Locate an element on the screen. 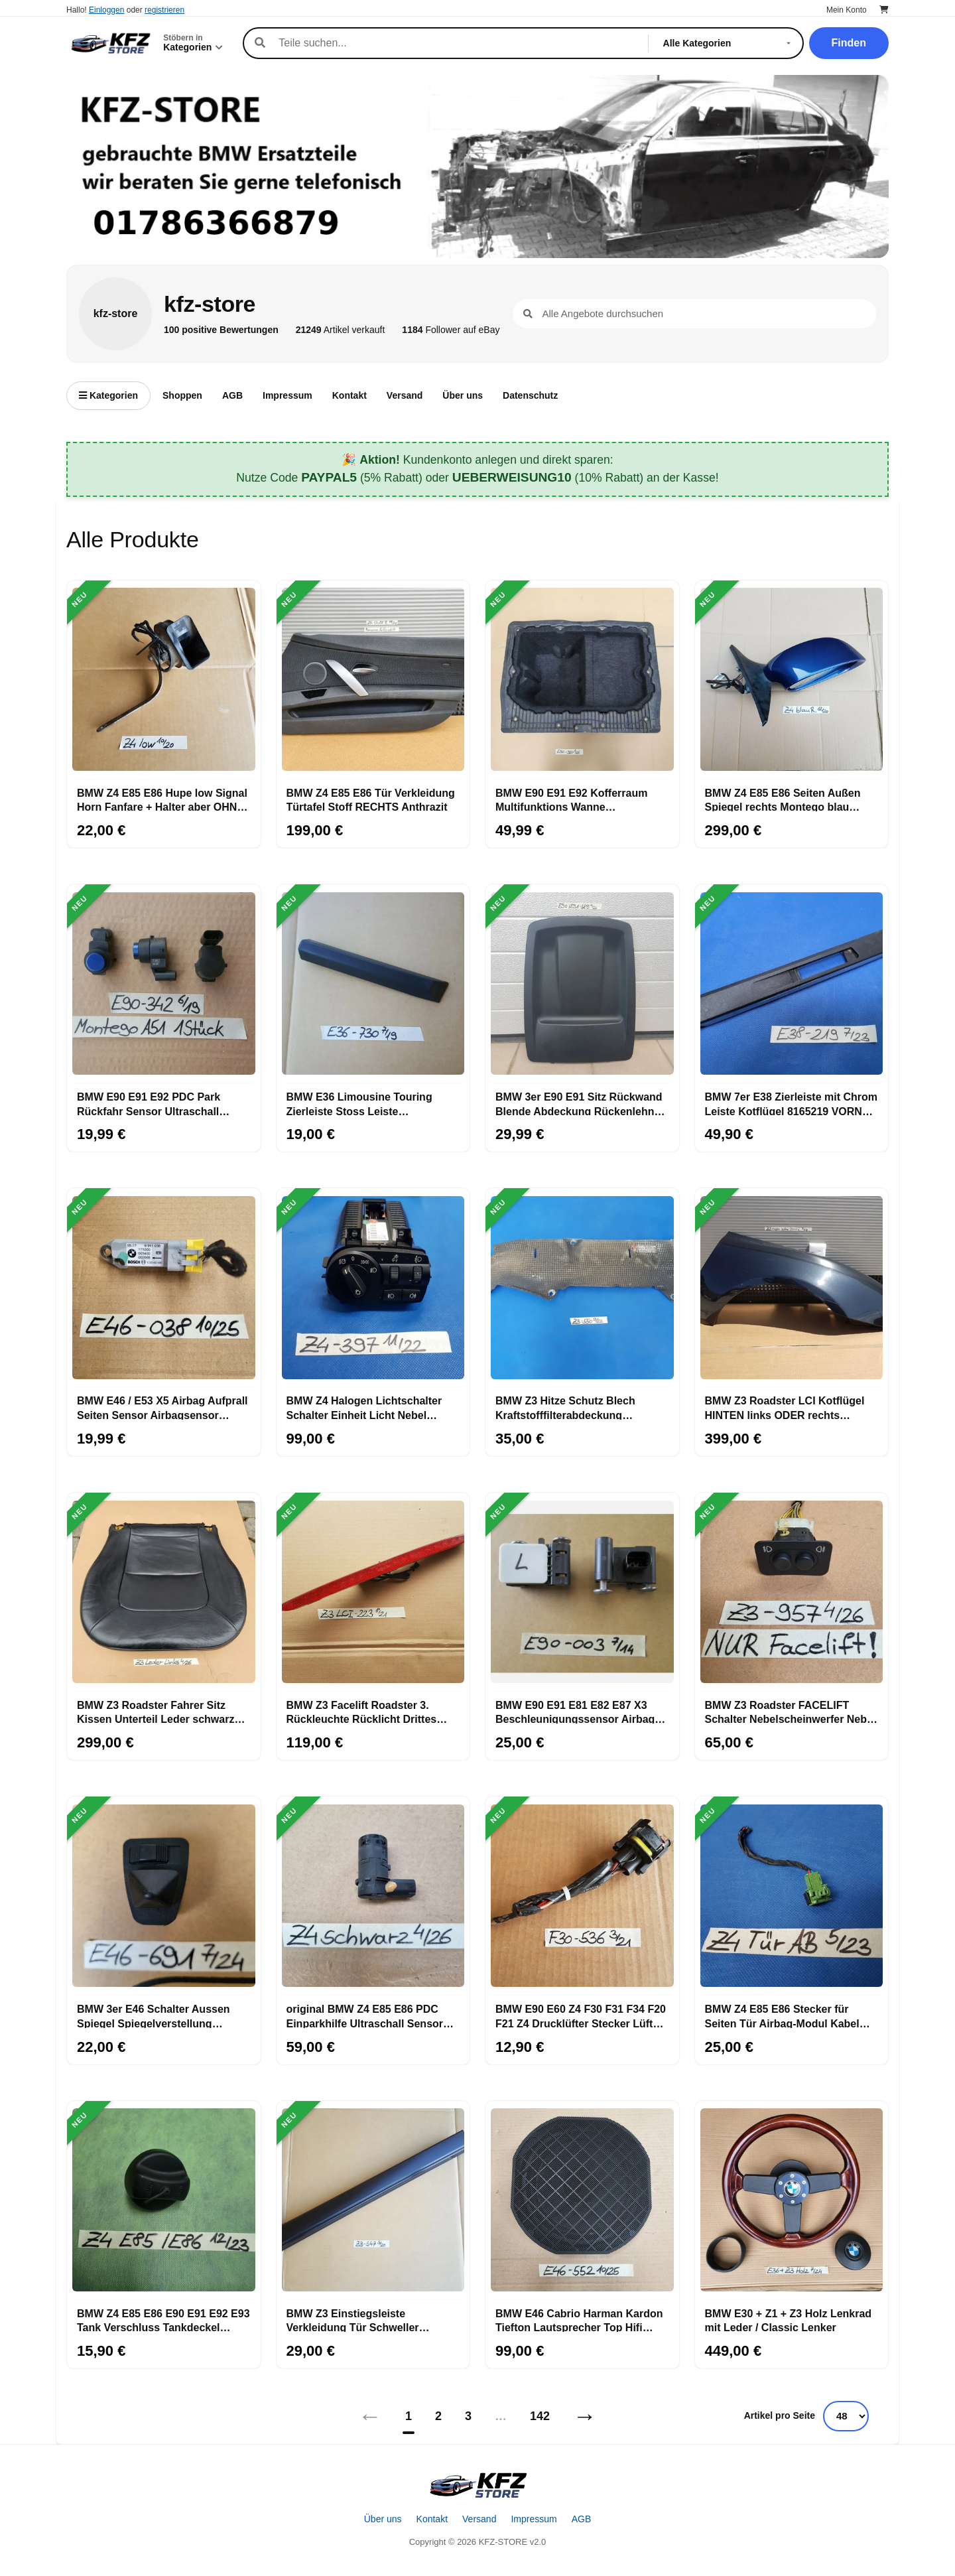 The image size is (955, 2576). BMW Z3 Hitze Schutz Blech Kraftstofffilterabdeckung Wärmeisolierung 8398550 is located at coordinates (565, 1407).